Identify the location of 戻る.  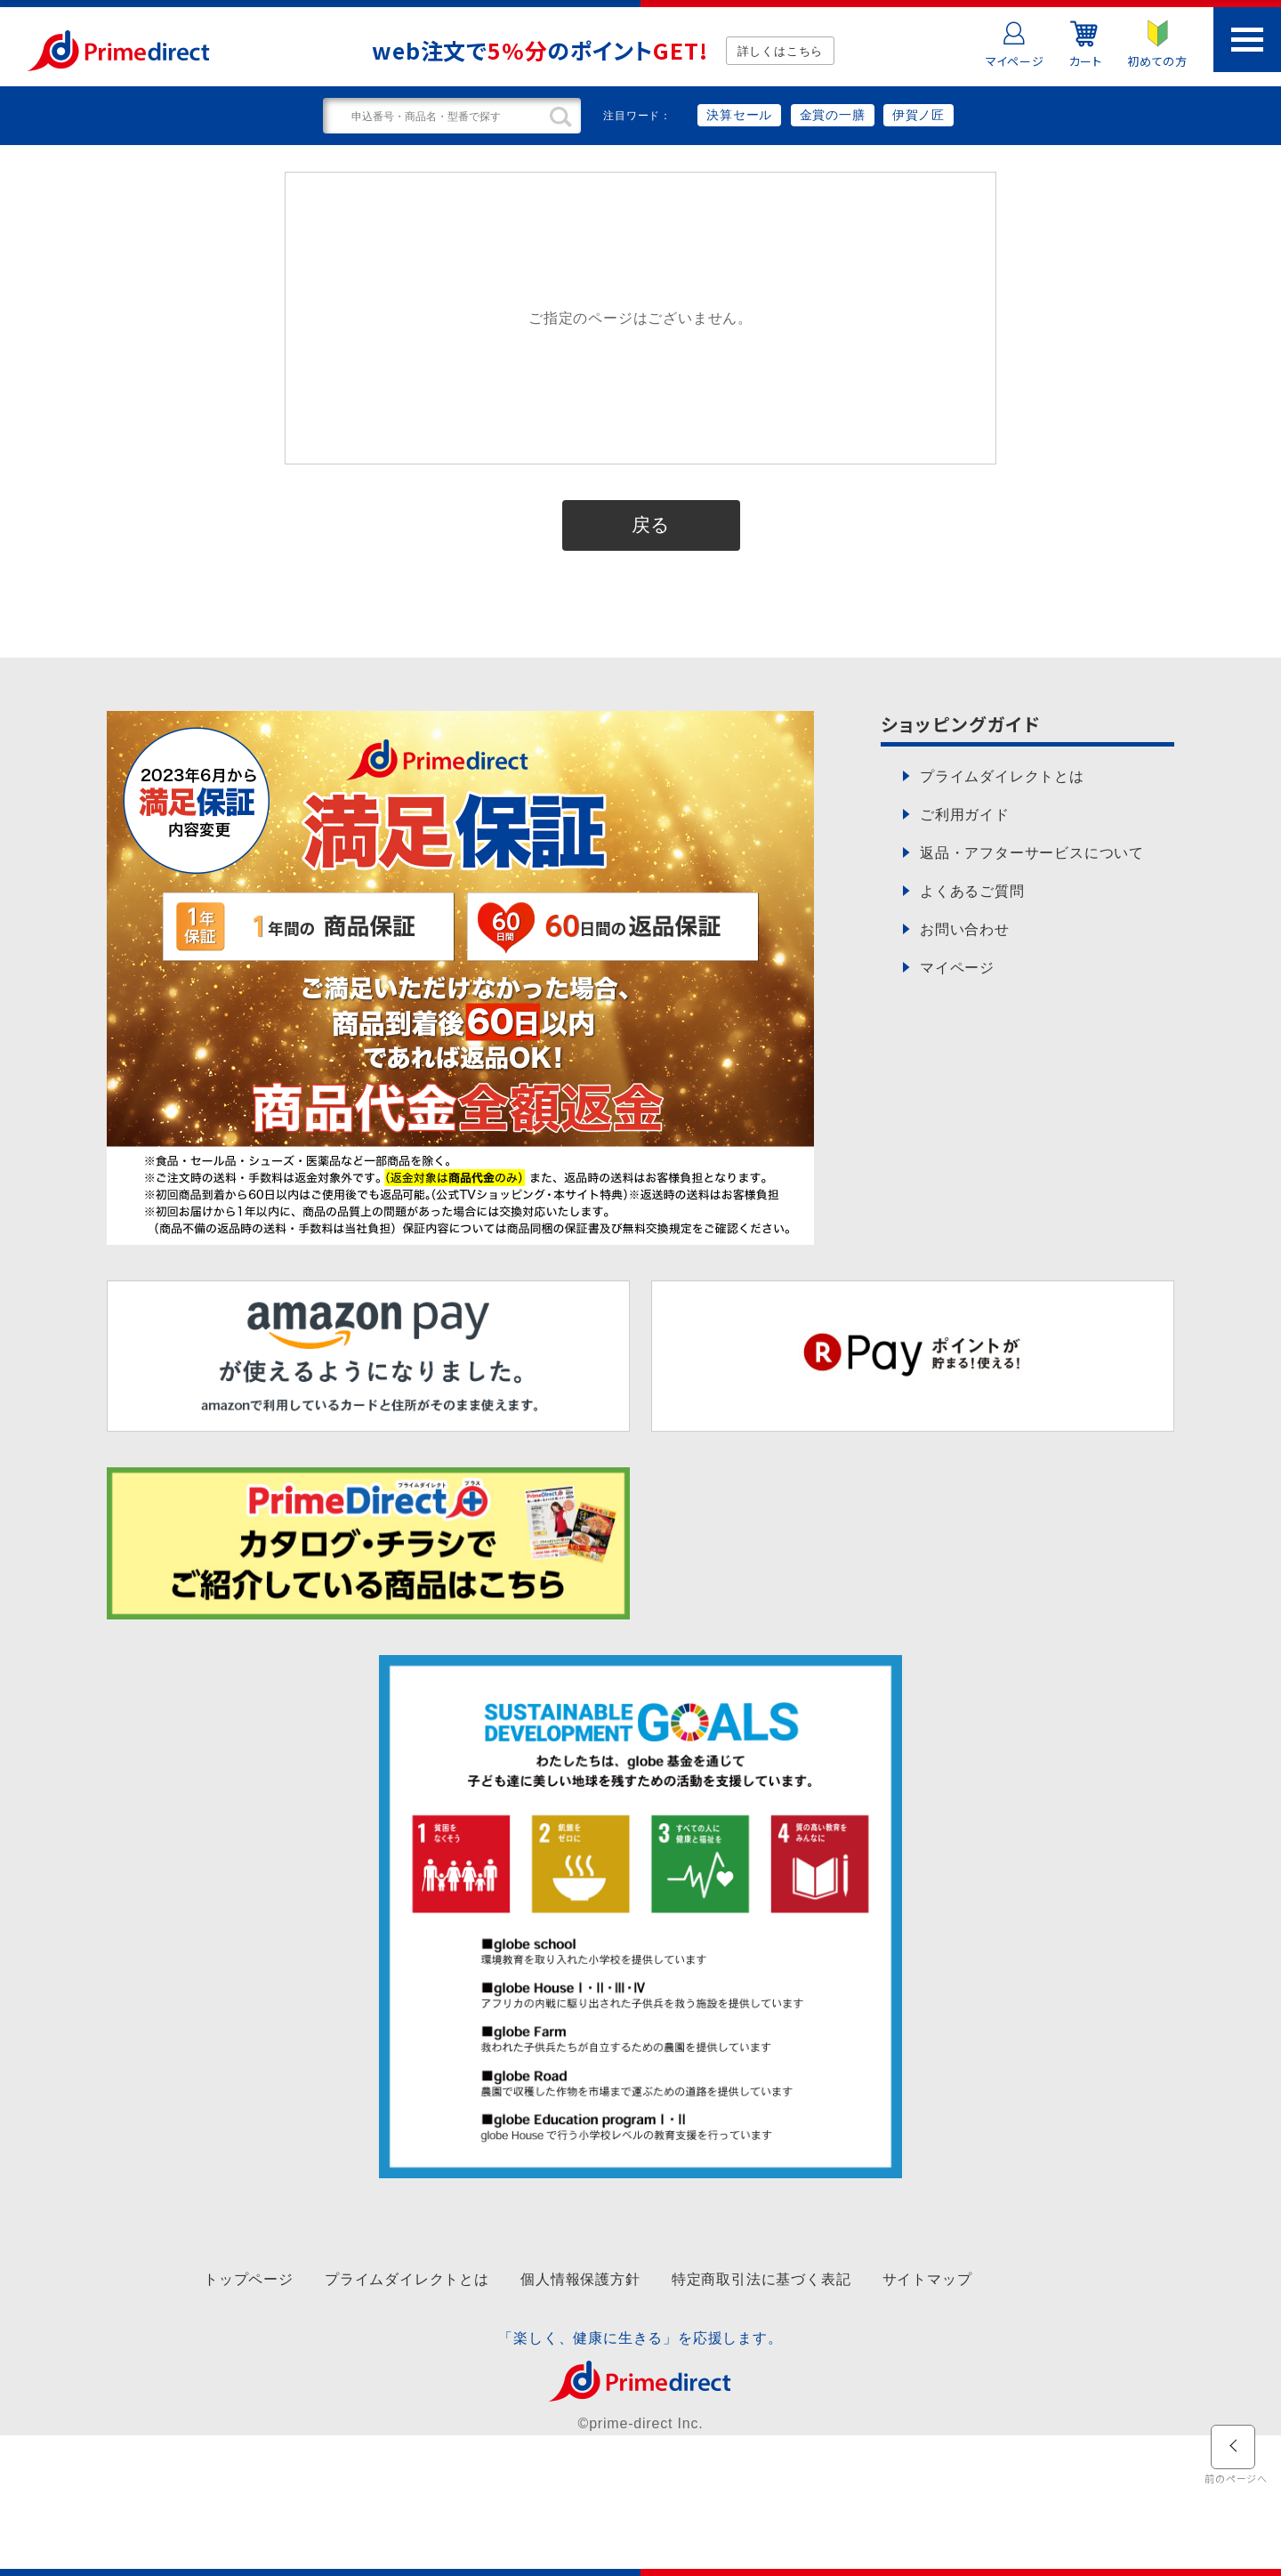
(652, 525).